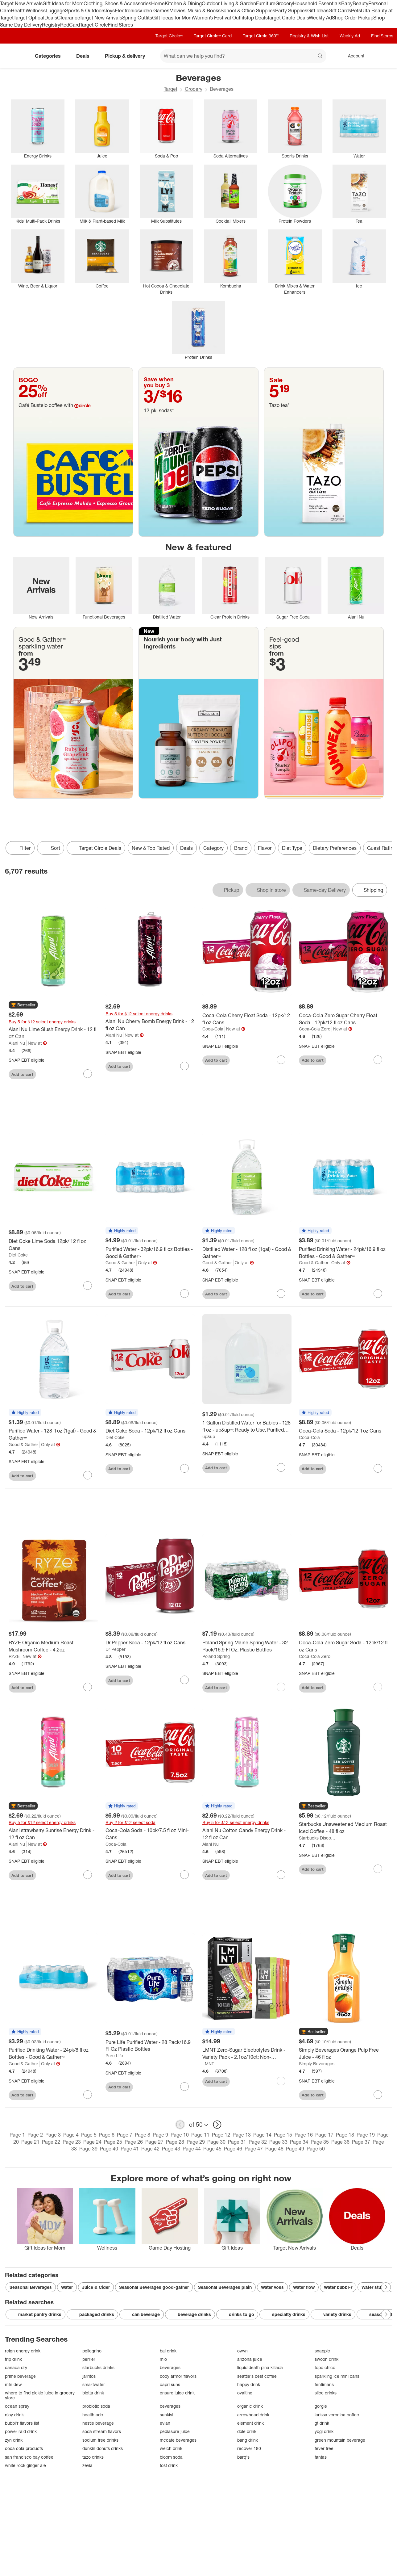  What do you see at coordinates (237, 2142) in the screenshot?
I see `Page 31` at bounding box center [237, 2142].